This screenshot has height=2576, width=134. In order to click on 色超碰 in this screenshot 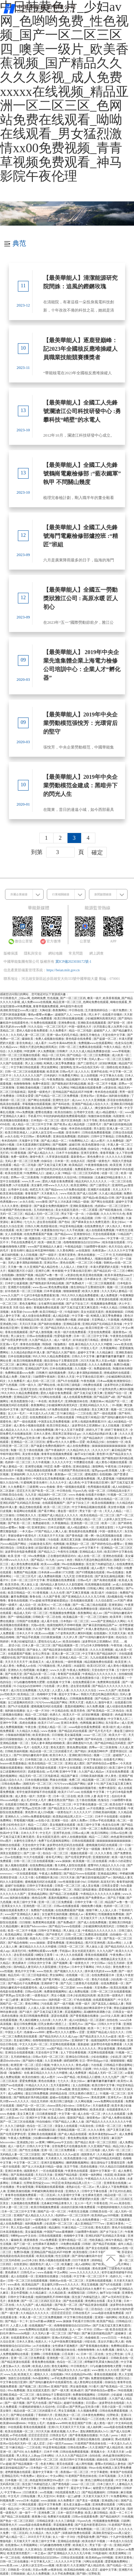, I will do `click(35, 2500)`.